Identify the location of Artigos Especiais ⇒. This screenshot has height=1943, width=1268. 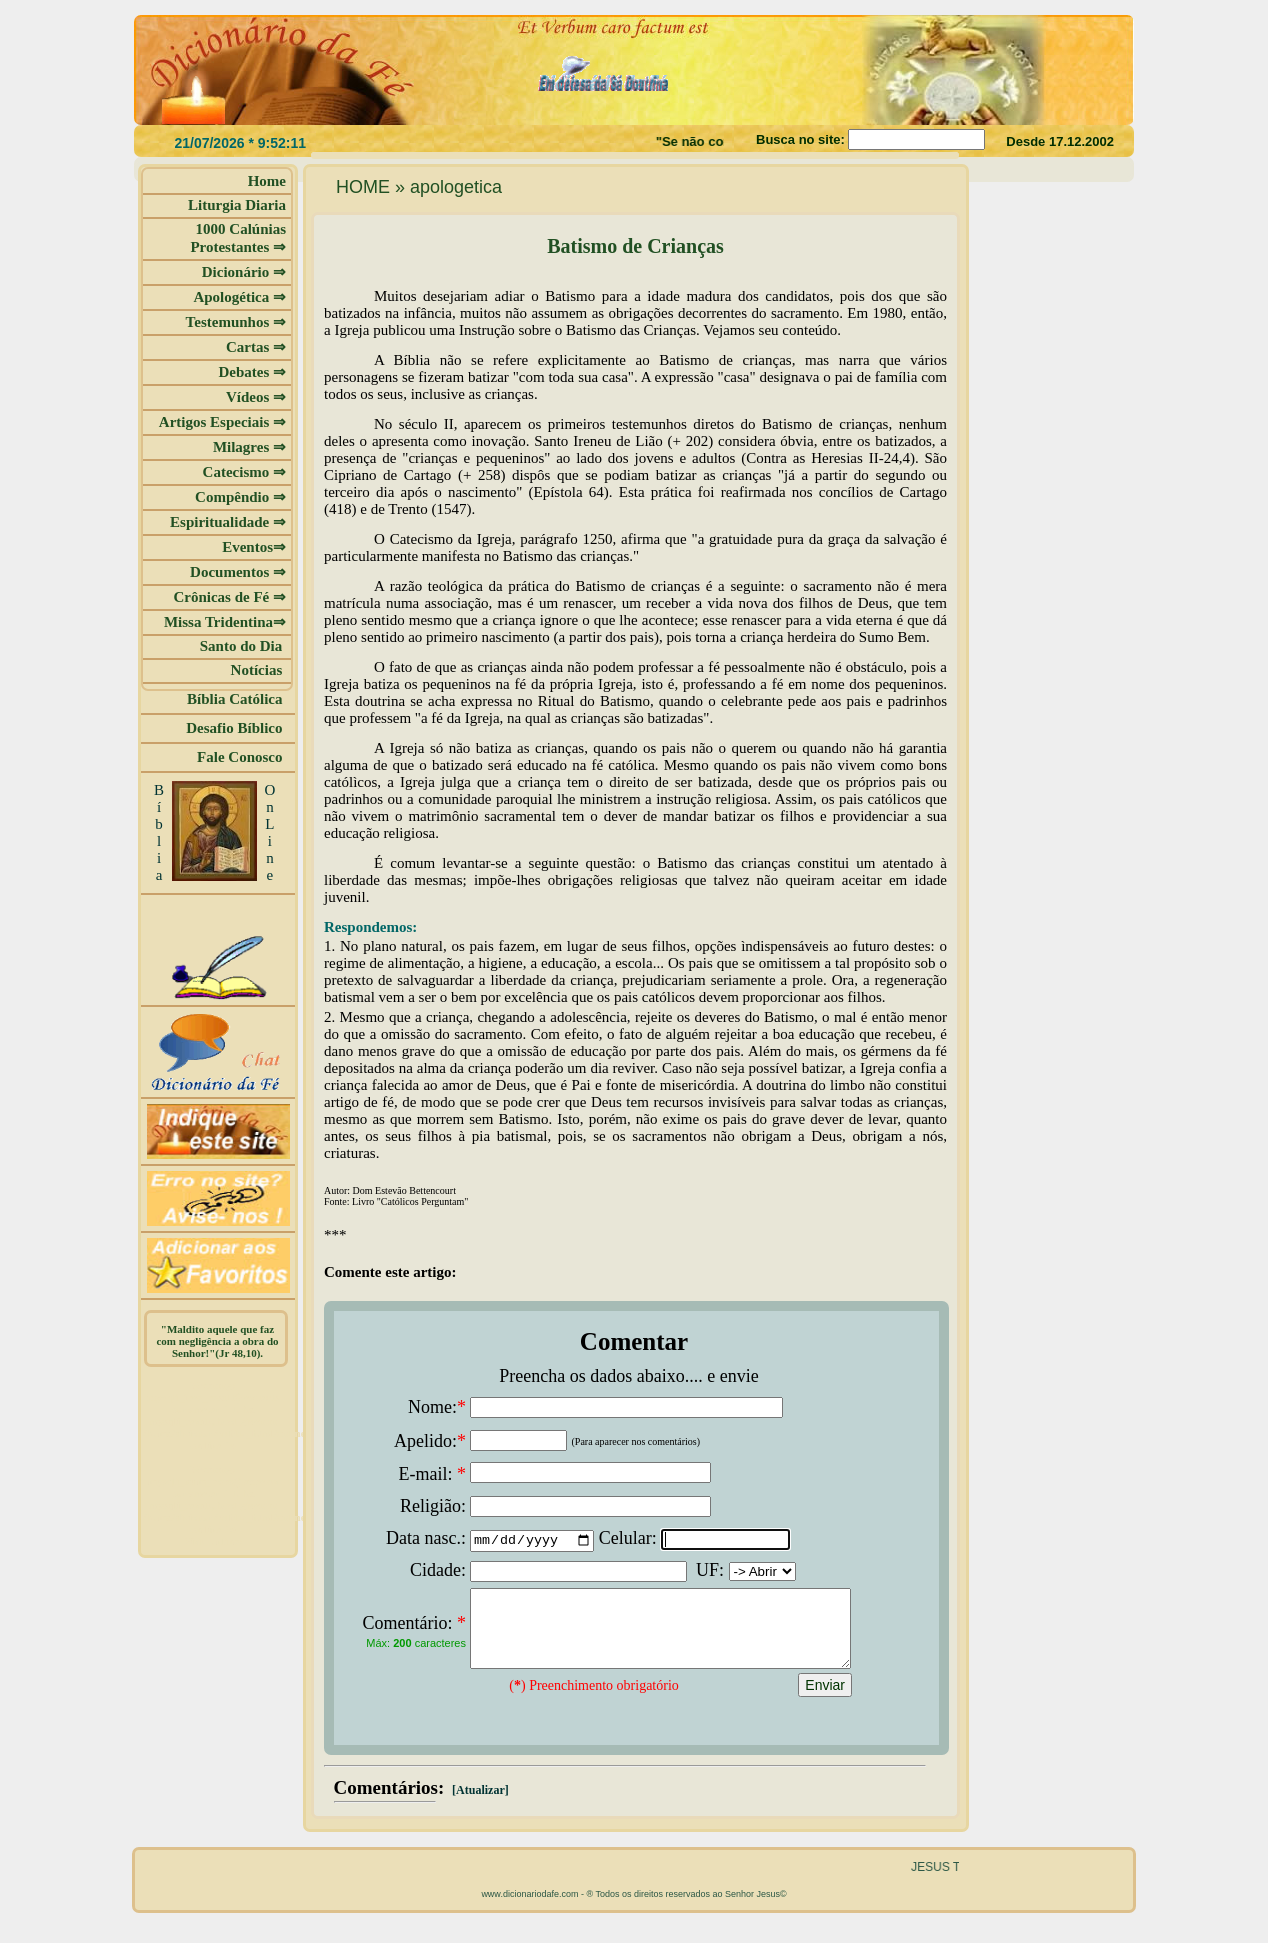
(222, 422).